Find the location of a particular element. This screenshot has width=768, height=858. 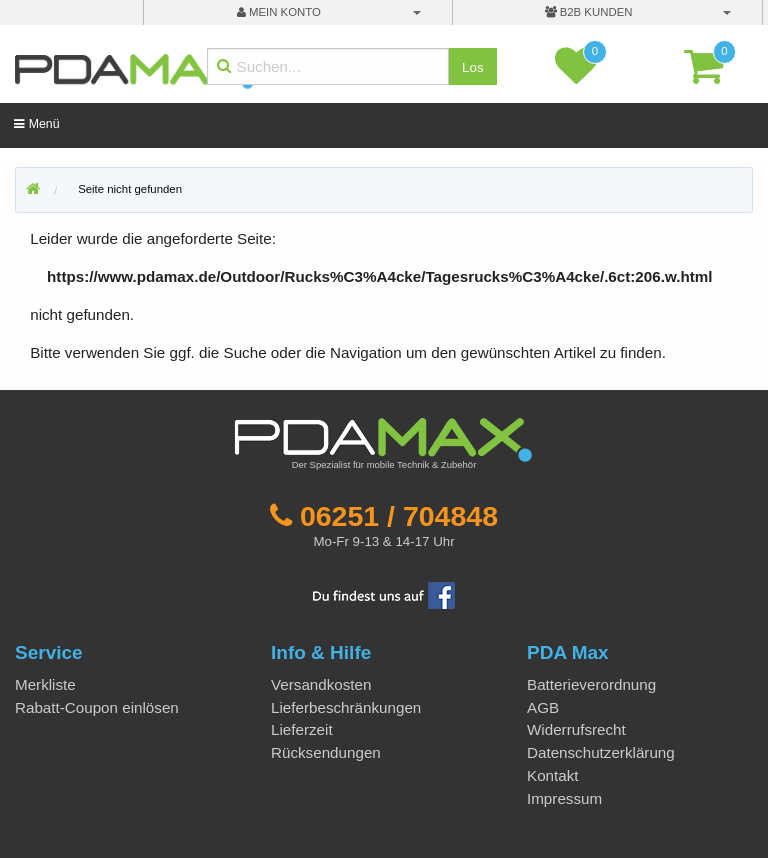

Lieferzeit is located at coordinates (302, 729).